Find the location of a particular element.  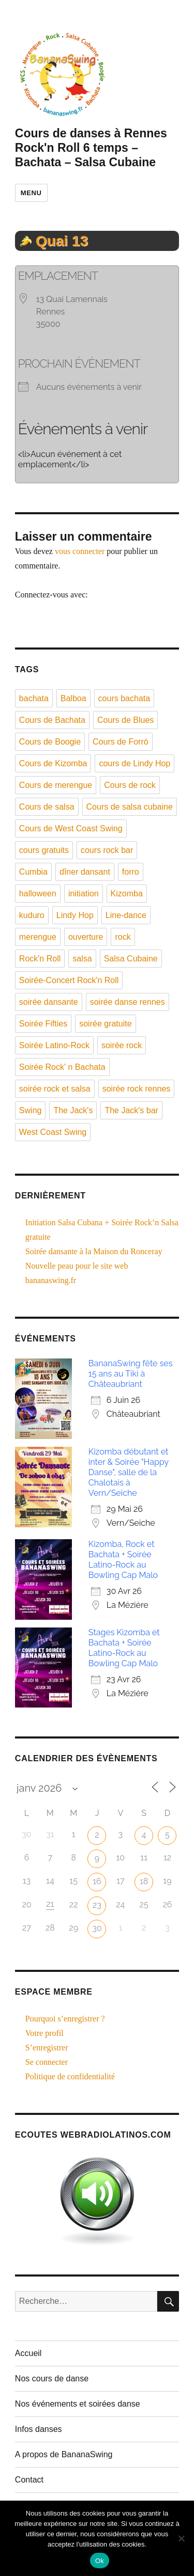

soirée rock is located at coordinates (121, 1045).